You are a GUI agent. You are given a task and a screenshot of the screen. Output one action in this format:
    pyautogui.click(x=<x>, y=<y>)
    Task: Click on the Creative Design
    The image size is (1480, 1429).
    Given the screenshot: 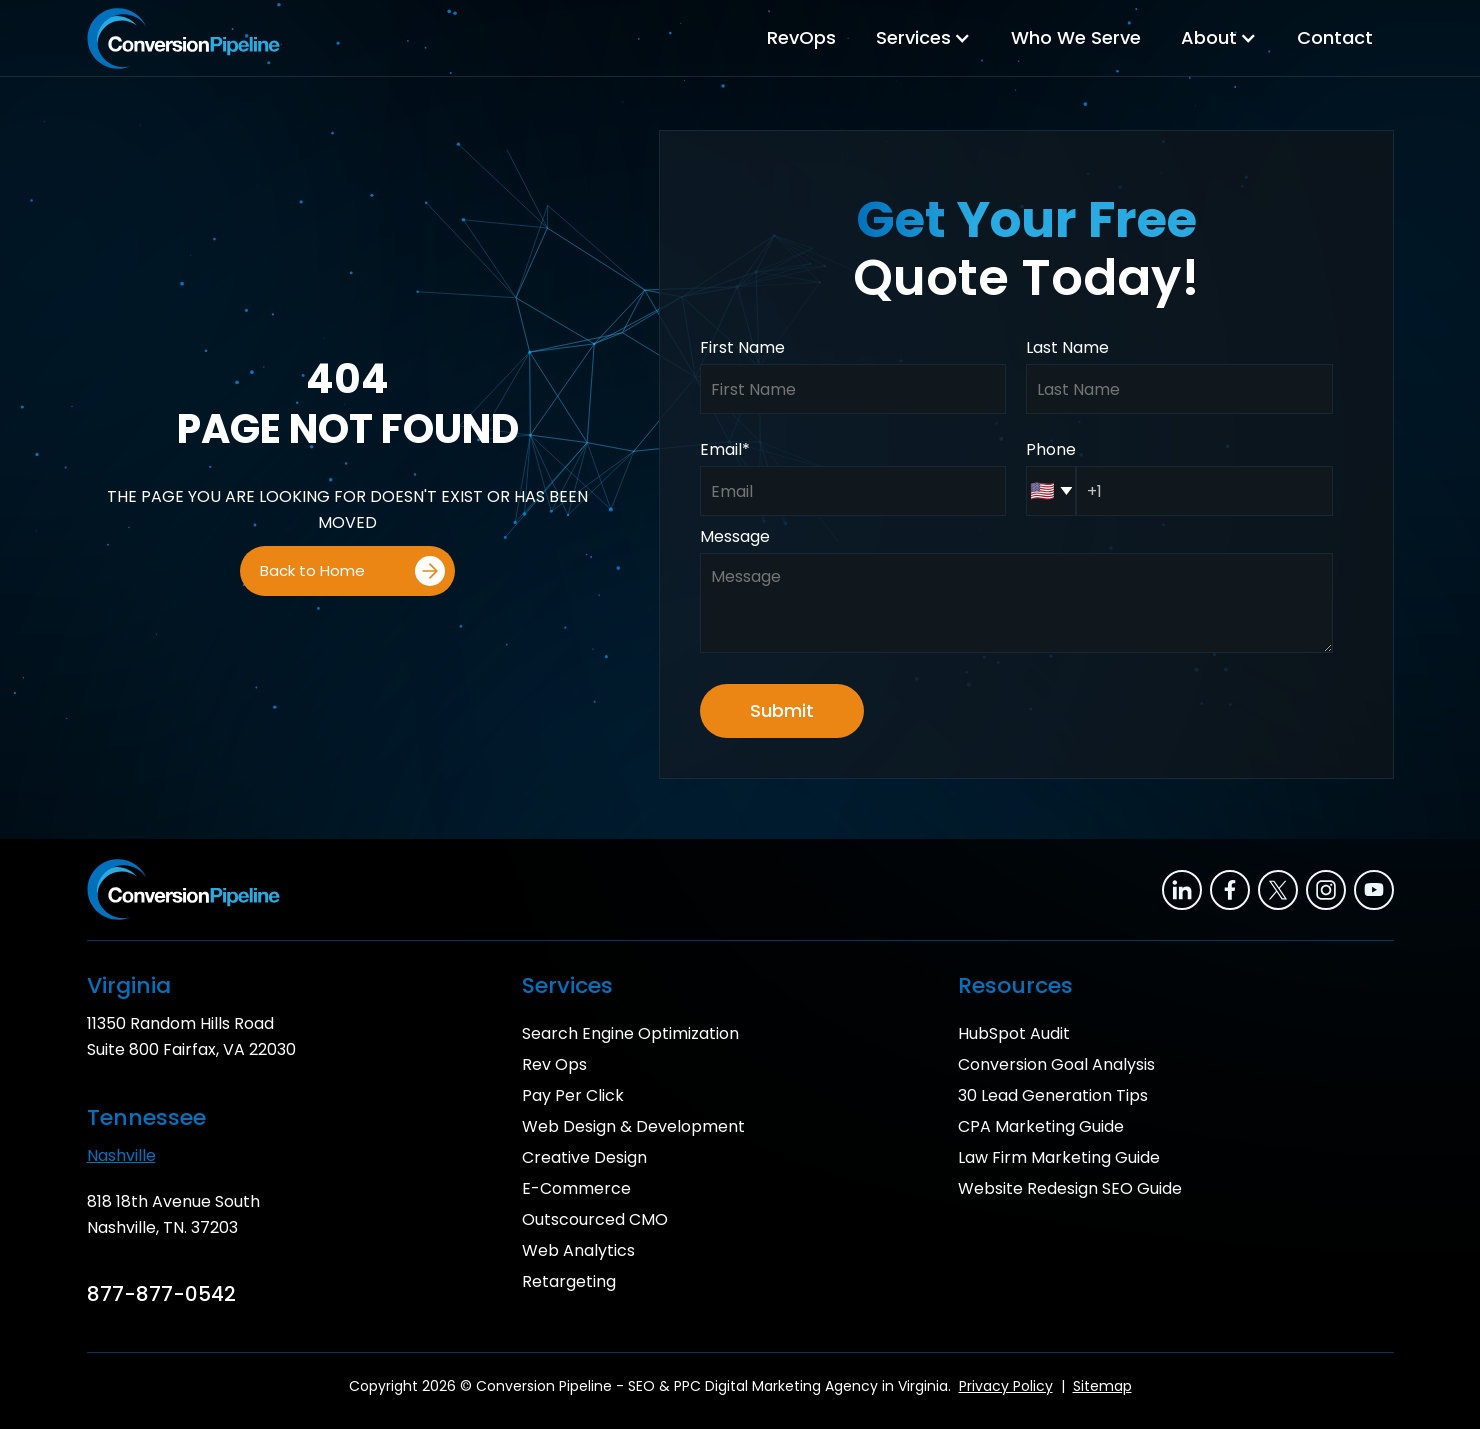 What is the action you would take?
    pyautogui.click(x=584, y=1157)
    